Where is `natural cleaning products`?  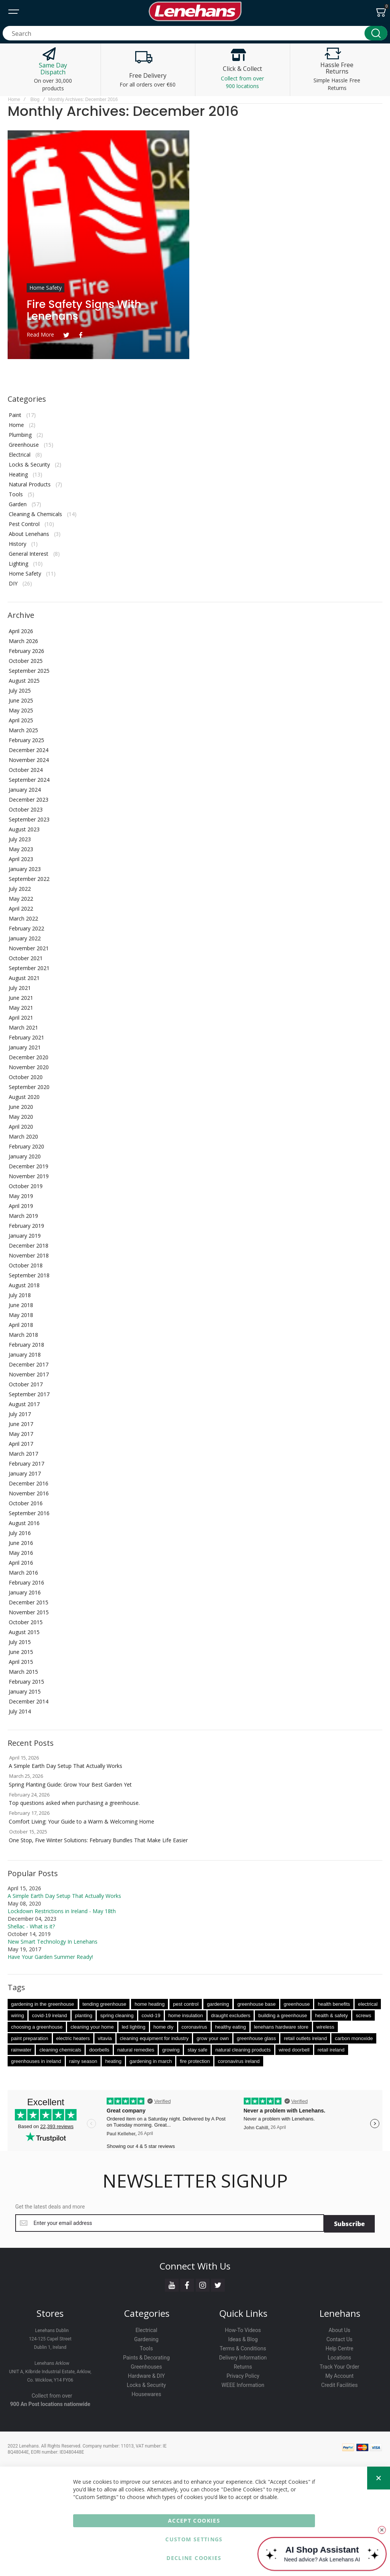
natural cleaning products is located at coordinates (242, 2050).